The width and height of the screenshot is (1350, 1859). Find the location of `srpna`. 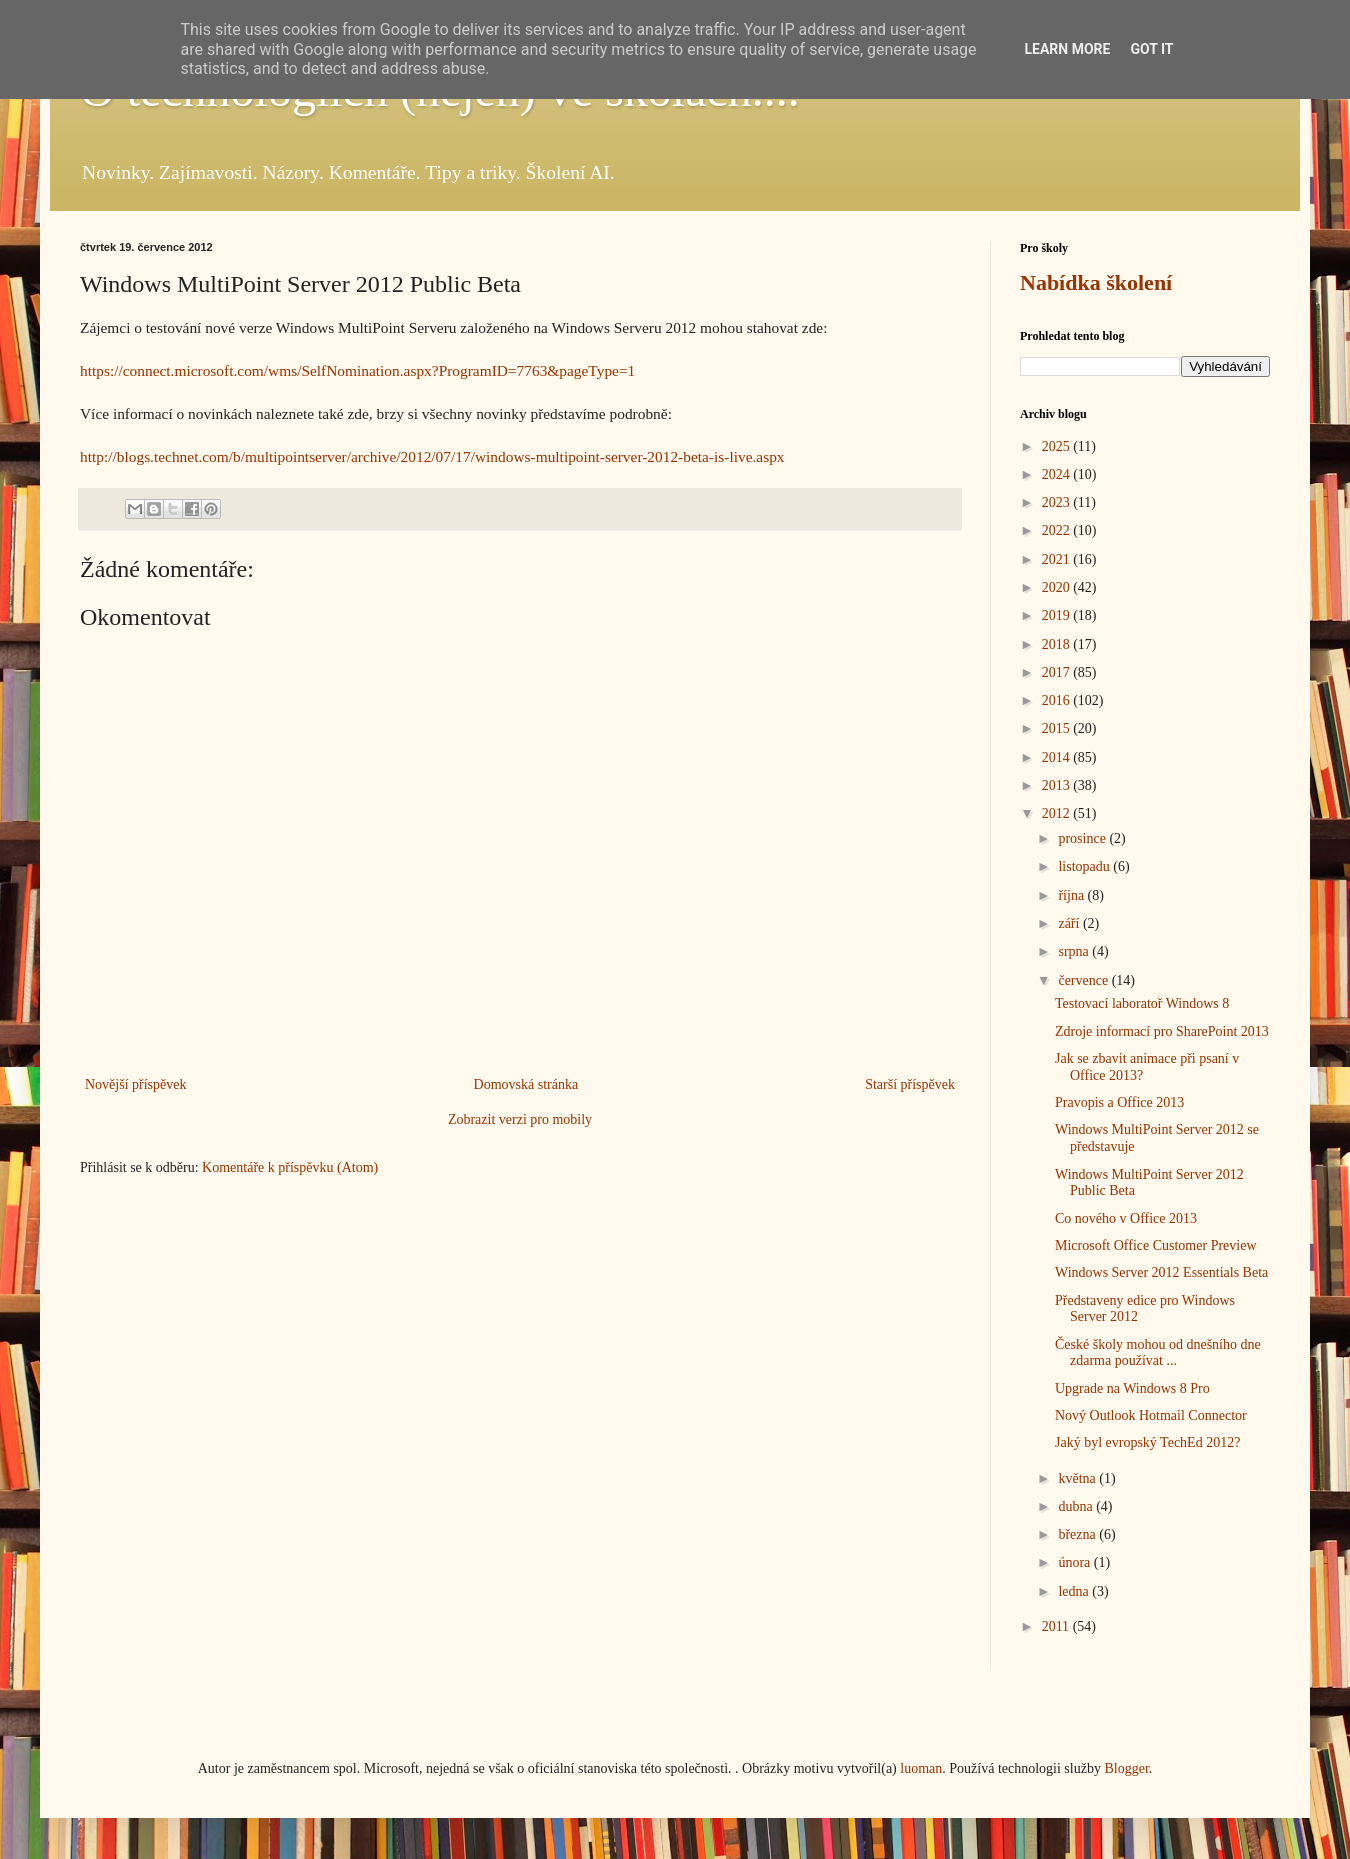

srpna is located at coordinates (1075, 951).